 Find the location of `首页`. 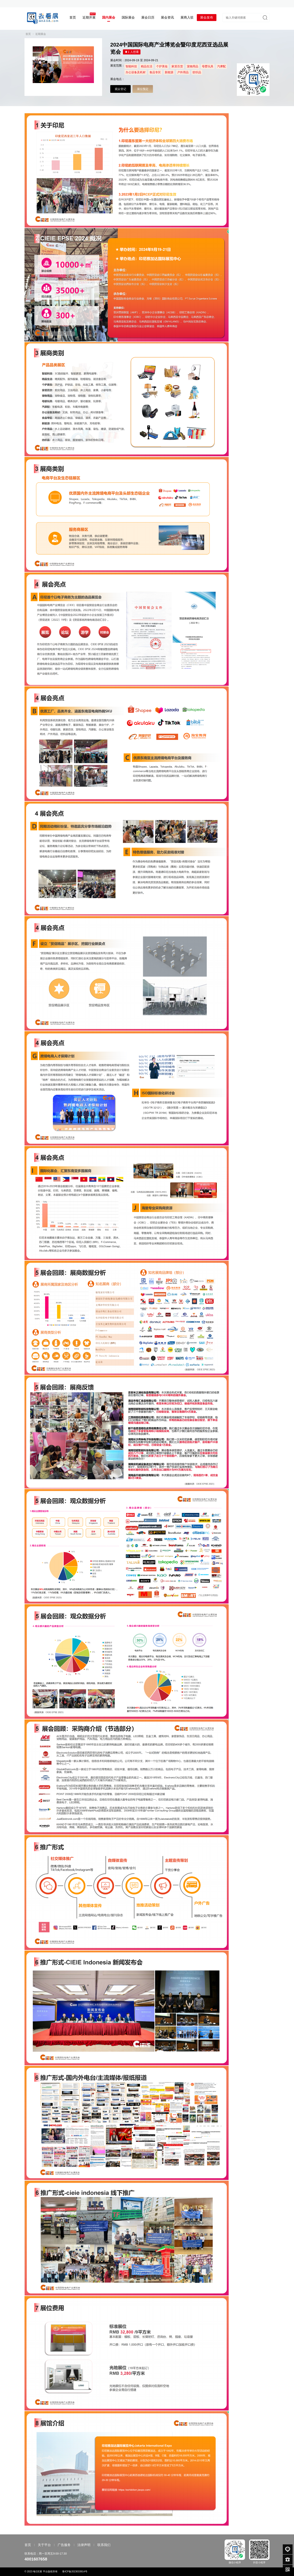

首页 is located at coordinates (28, 34).